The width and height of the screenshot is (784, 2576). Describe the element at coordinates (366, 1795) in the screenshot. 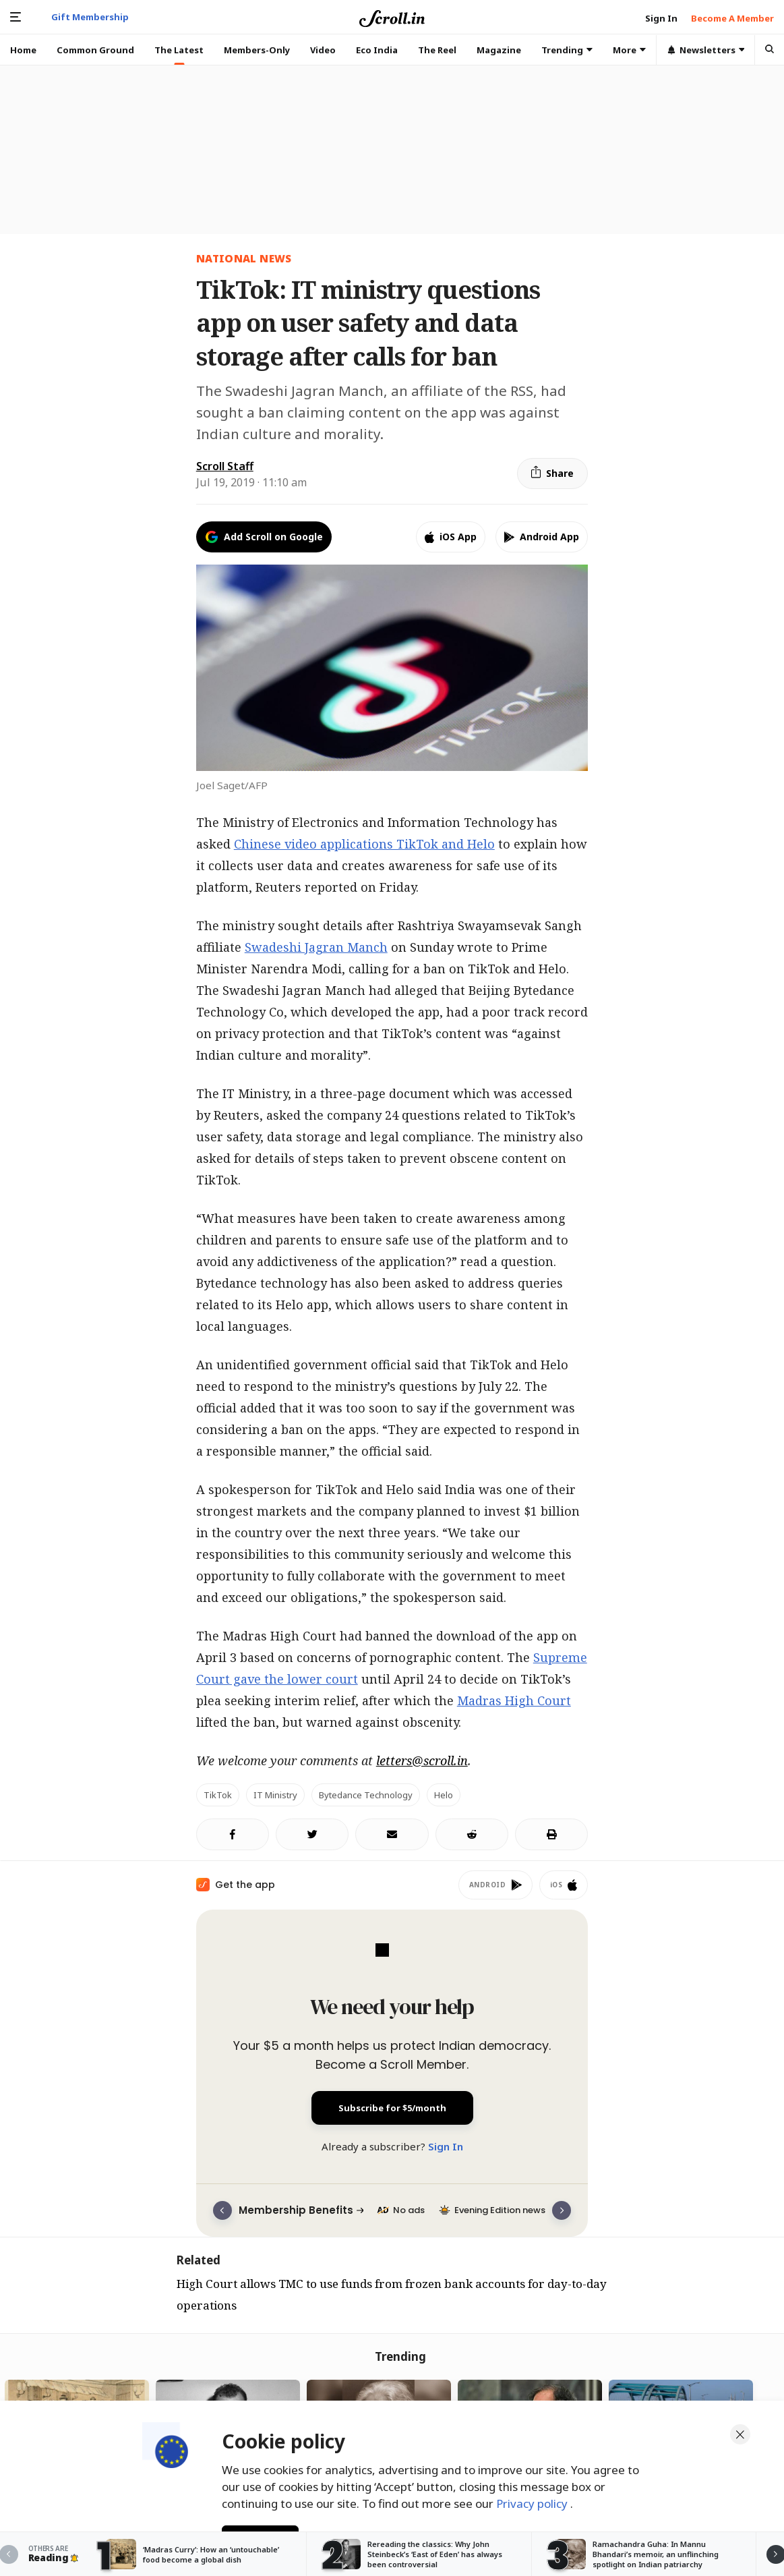

I see `Bytedance Technology` at that location.